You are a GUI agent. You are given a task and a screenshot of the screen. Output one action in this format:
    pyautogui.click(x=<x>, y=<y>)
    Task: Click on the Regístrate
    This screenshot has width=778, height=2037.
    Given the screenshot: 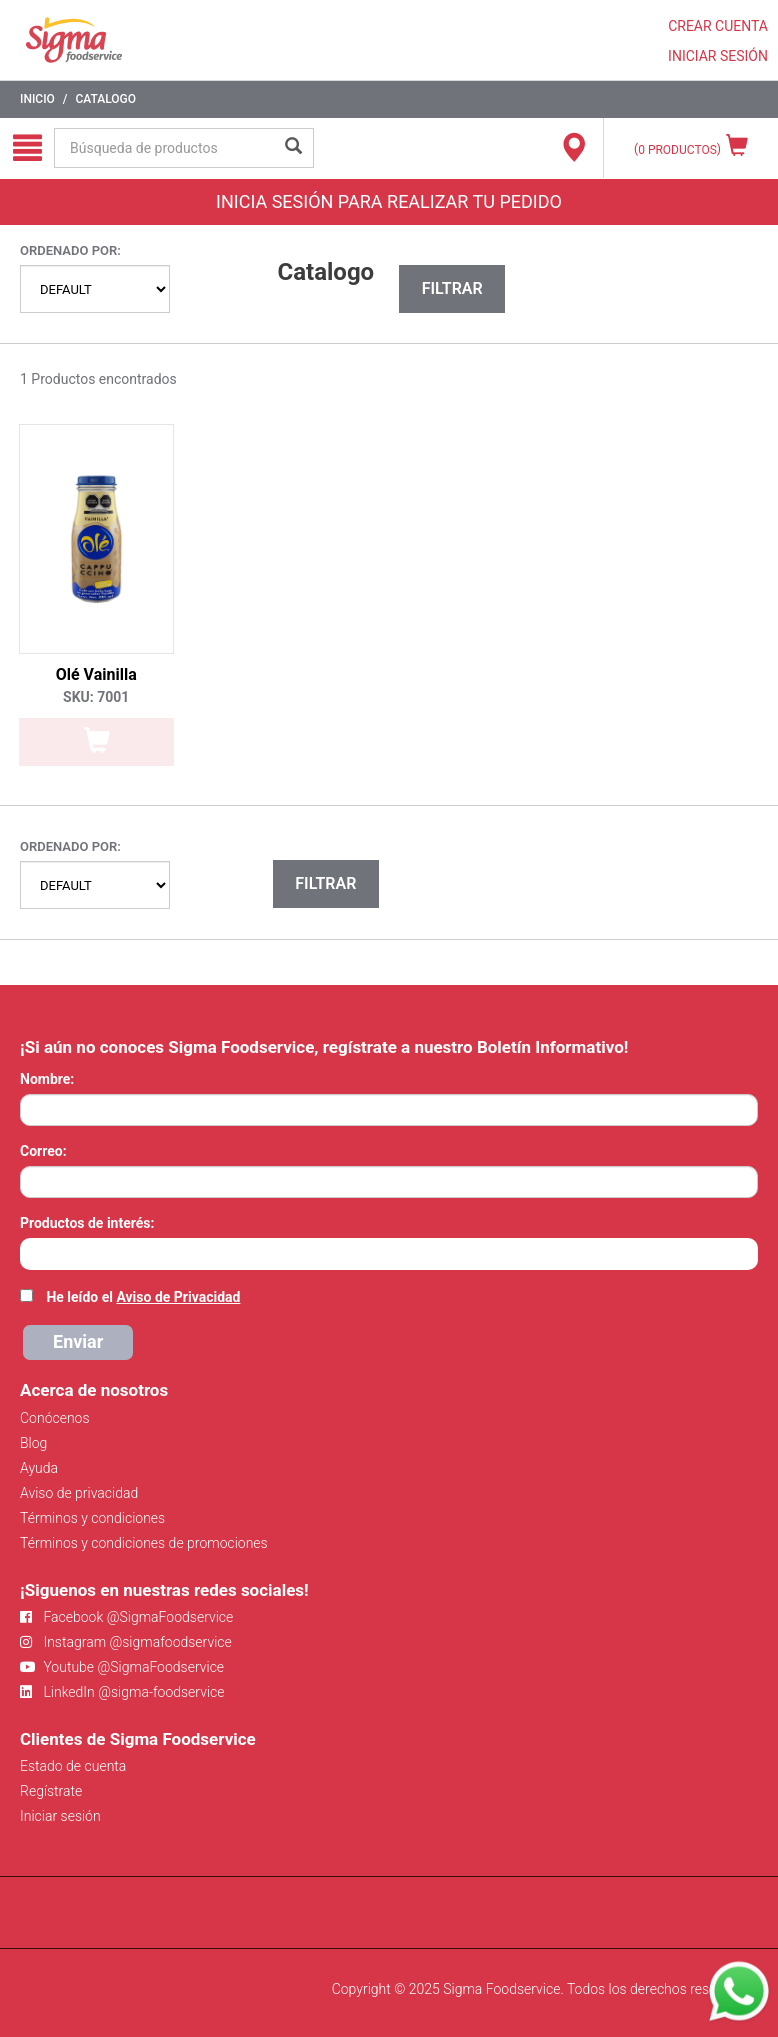 What is the action you would take?
    pyautogui.click(x=51, y=1791)
    